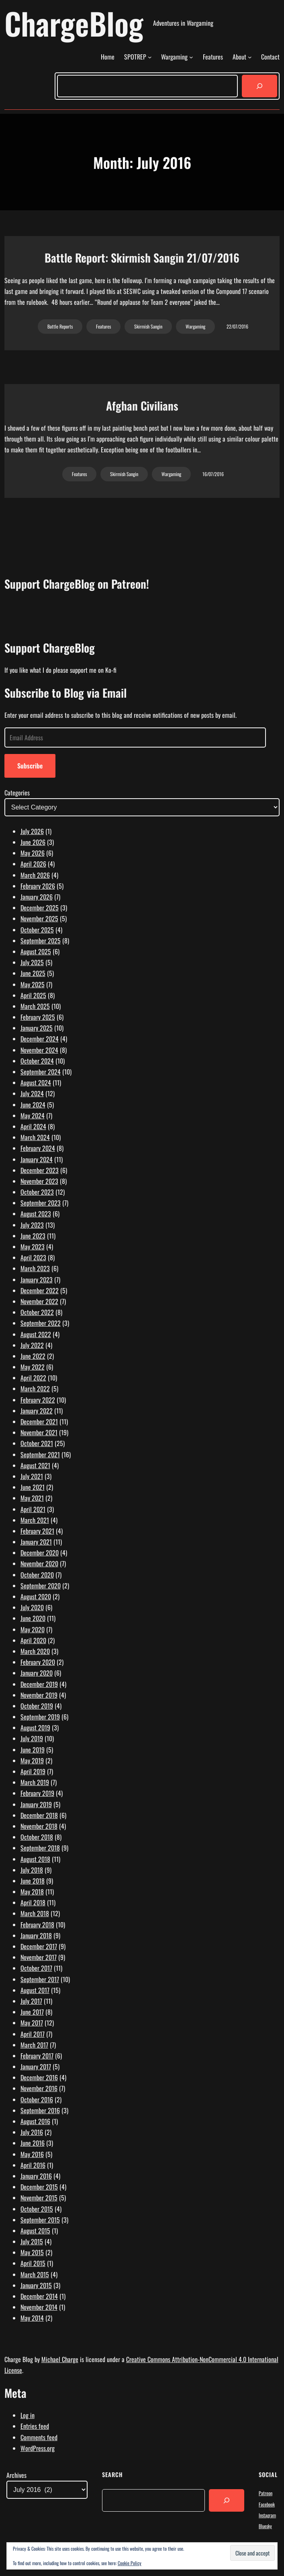 This screenshot has height=2576, width=284. I want to click on February 2024, so click(37, 1148).